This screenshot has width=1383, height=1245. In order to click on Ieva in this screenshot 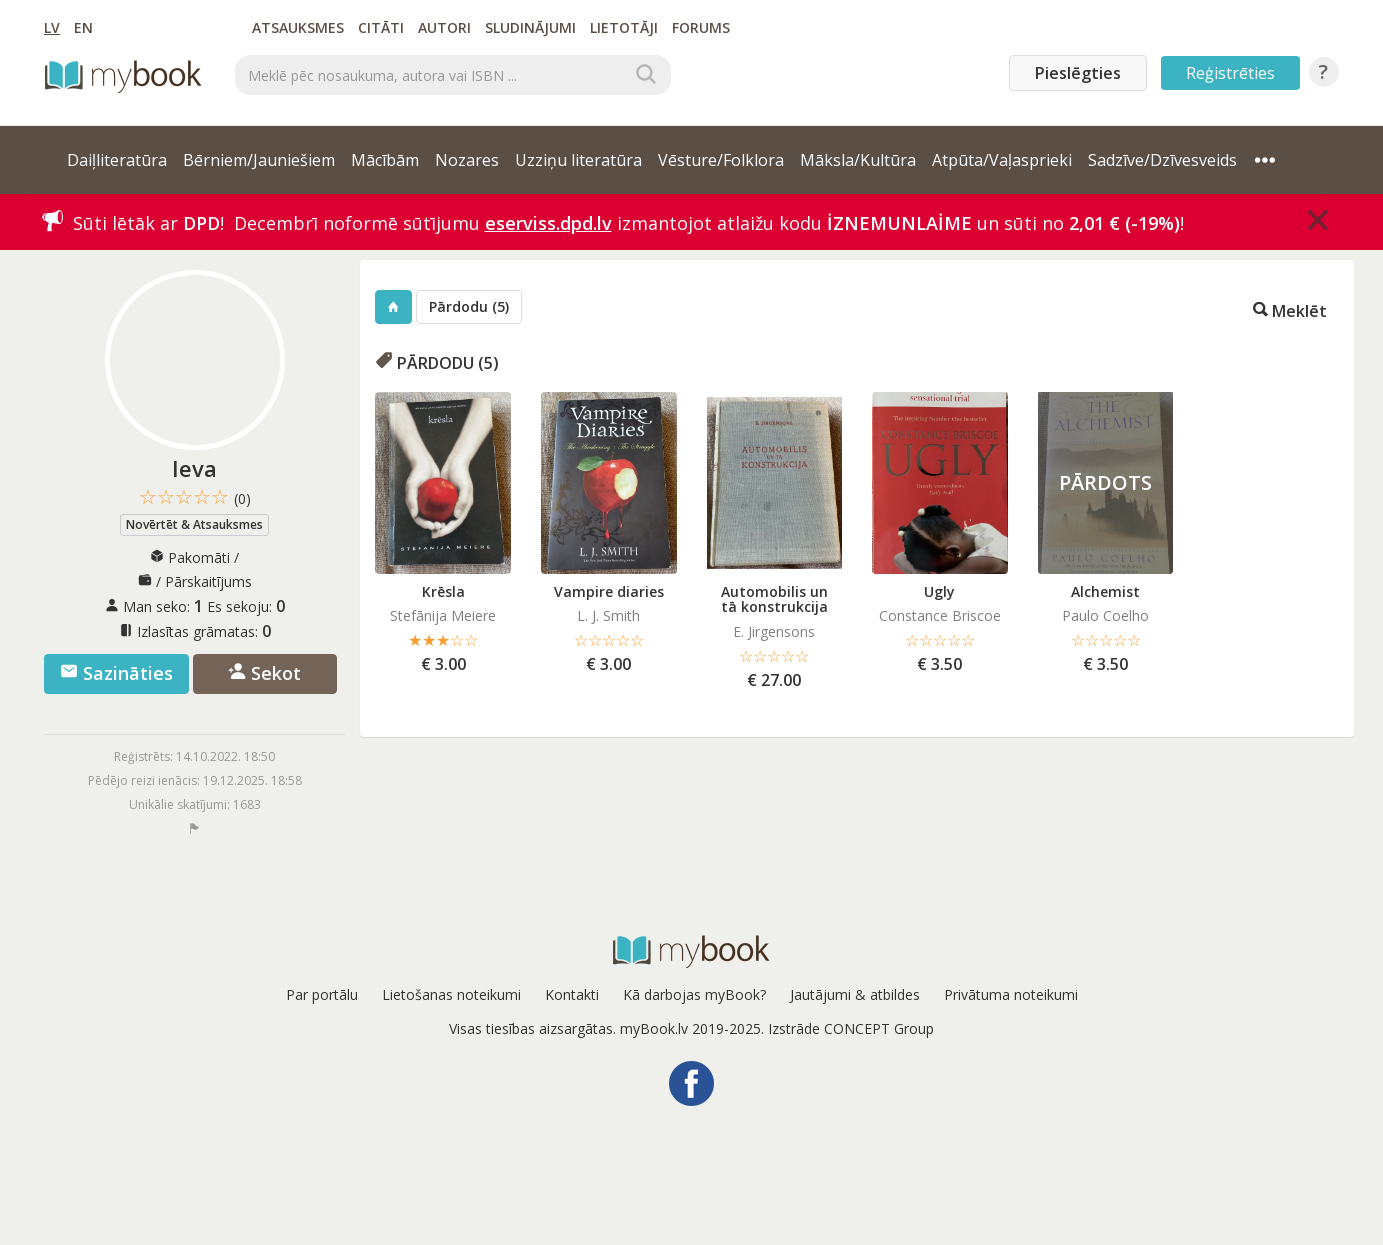, I will do `click(194, 468)`.